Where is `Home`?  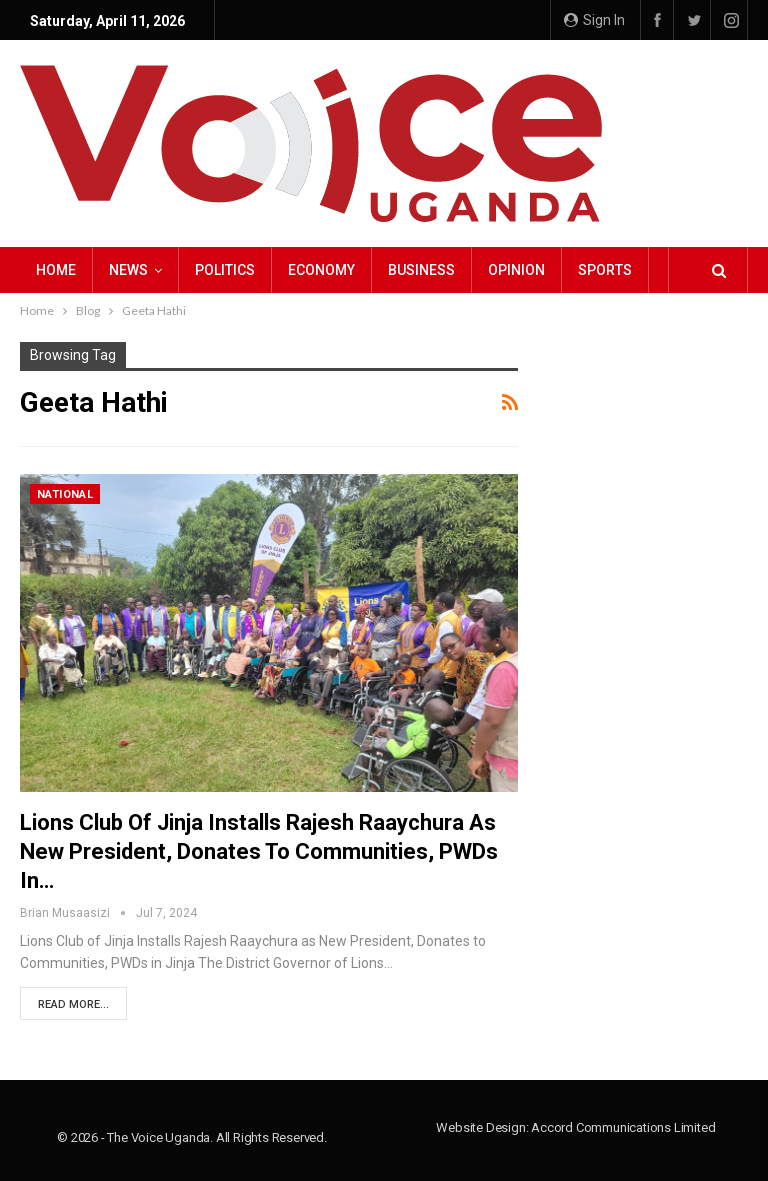
Home is located at coordinates (56, 270).